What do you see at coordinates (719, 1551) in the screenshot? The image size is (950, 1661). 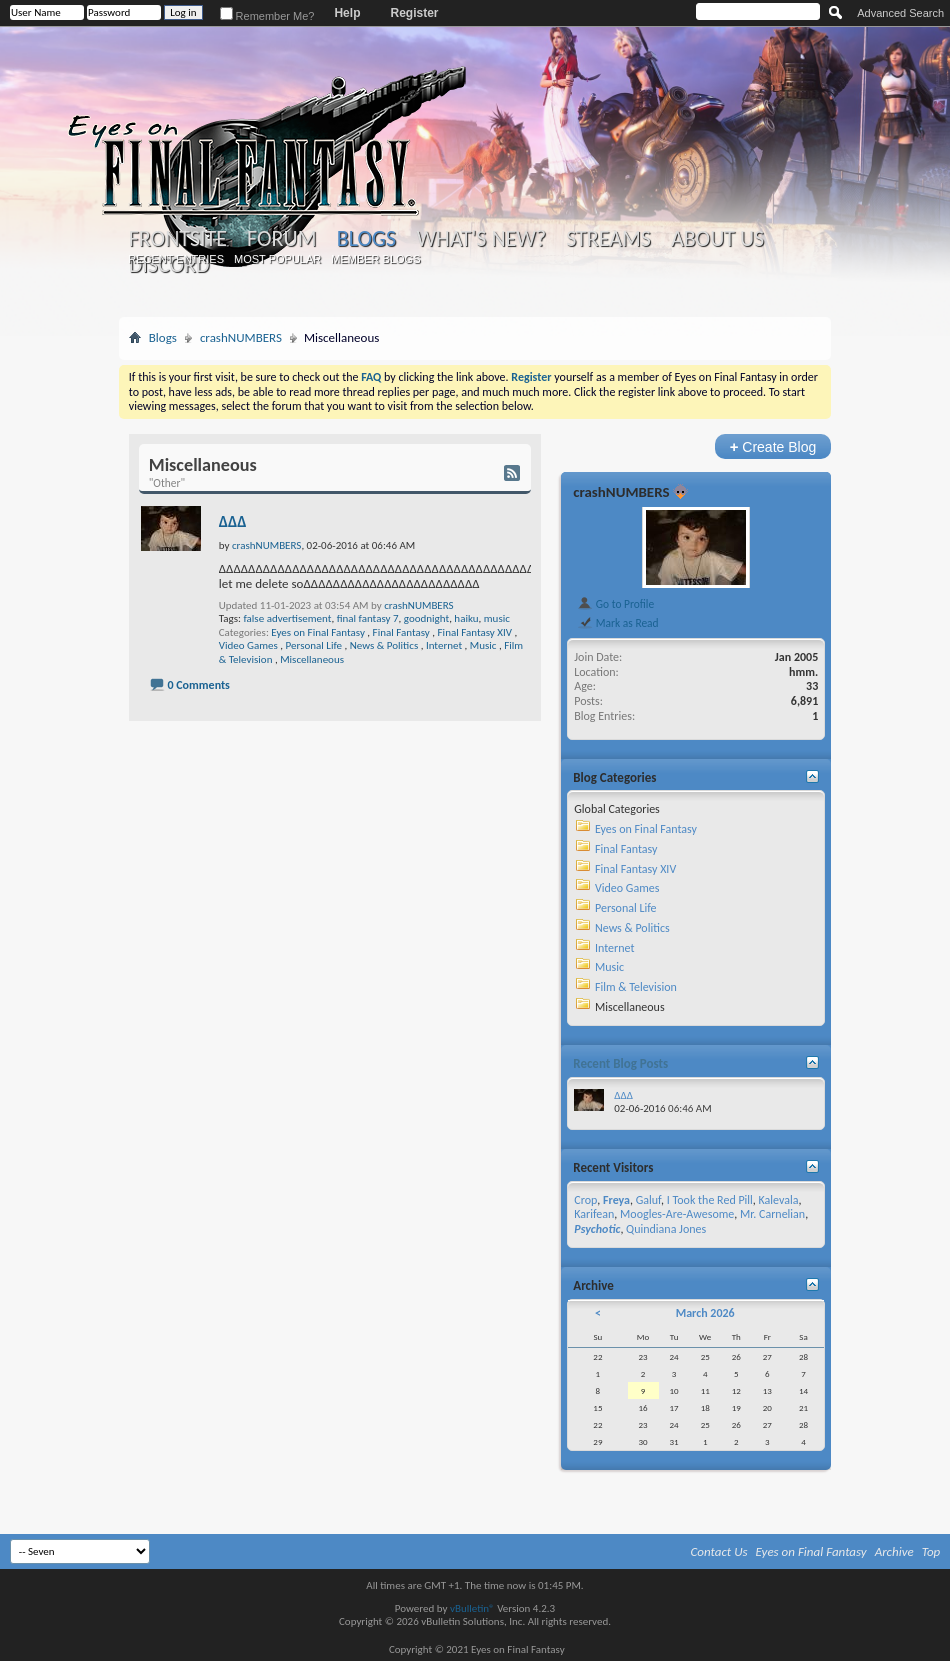 I see `Contact Us` at bounding box center [719, 1551].